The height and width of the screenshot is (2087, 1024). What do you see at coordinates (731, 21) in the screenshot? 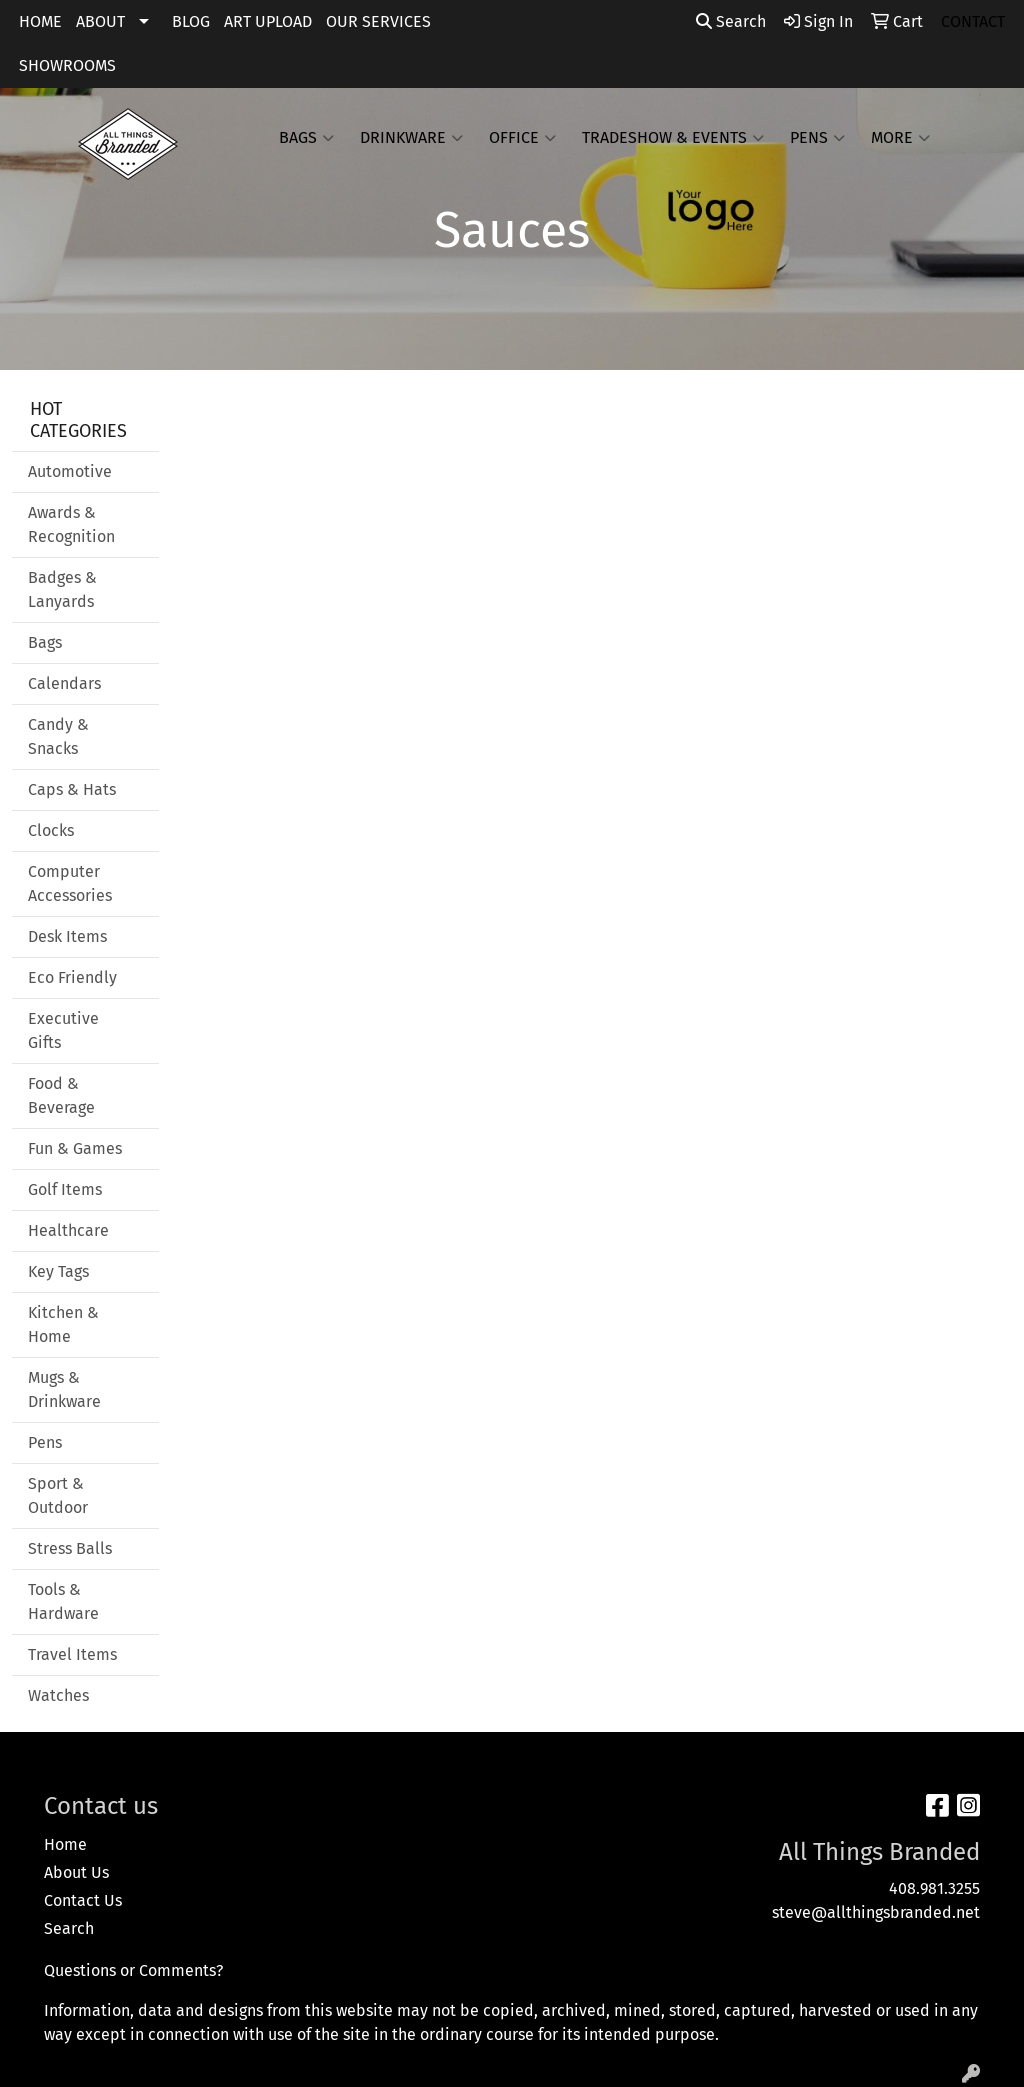
I see `Search` at bounding box center [731, 21].